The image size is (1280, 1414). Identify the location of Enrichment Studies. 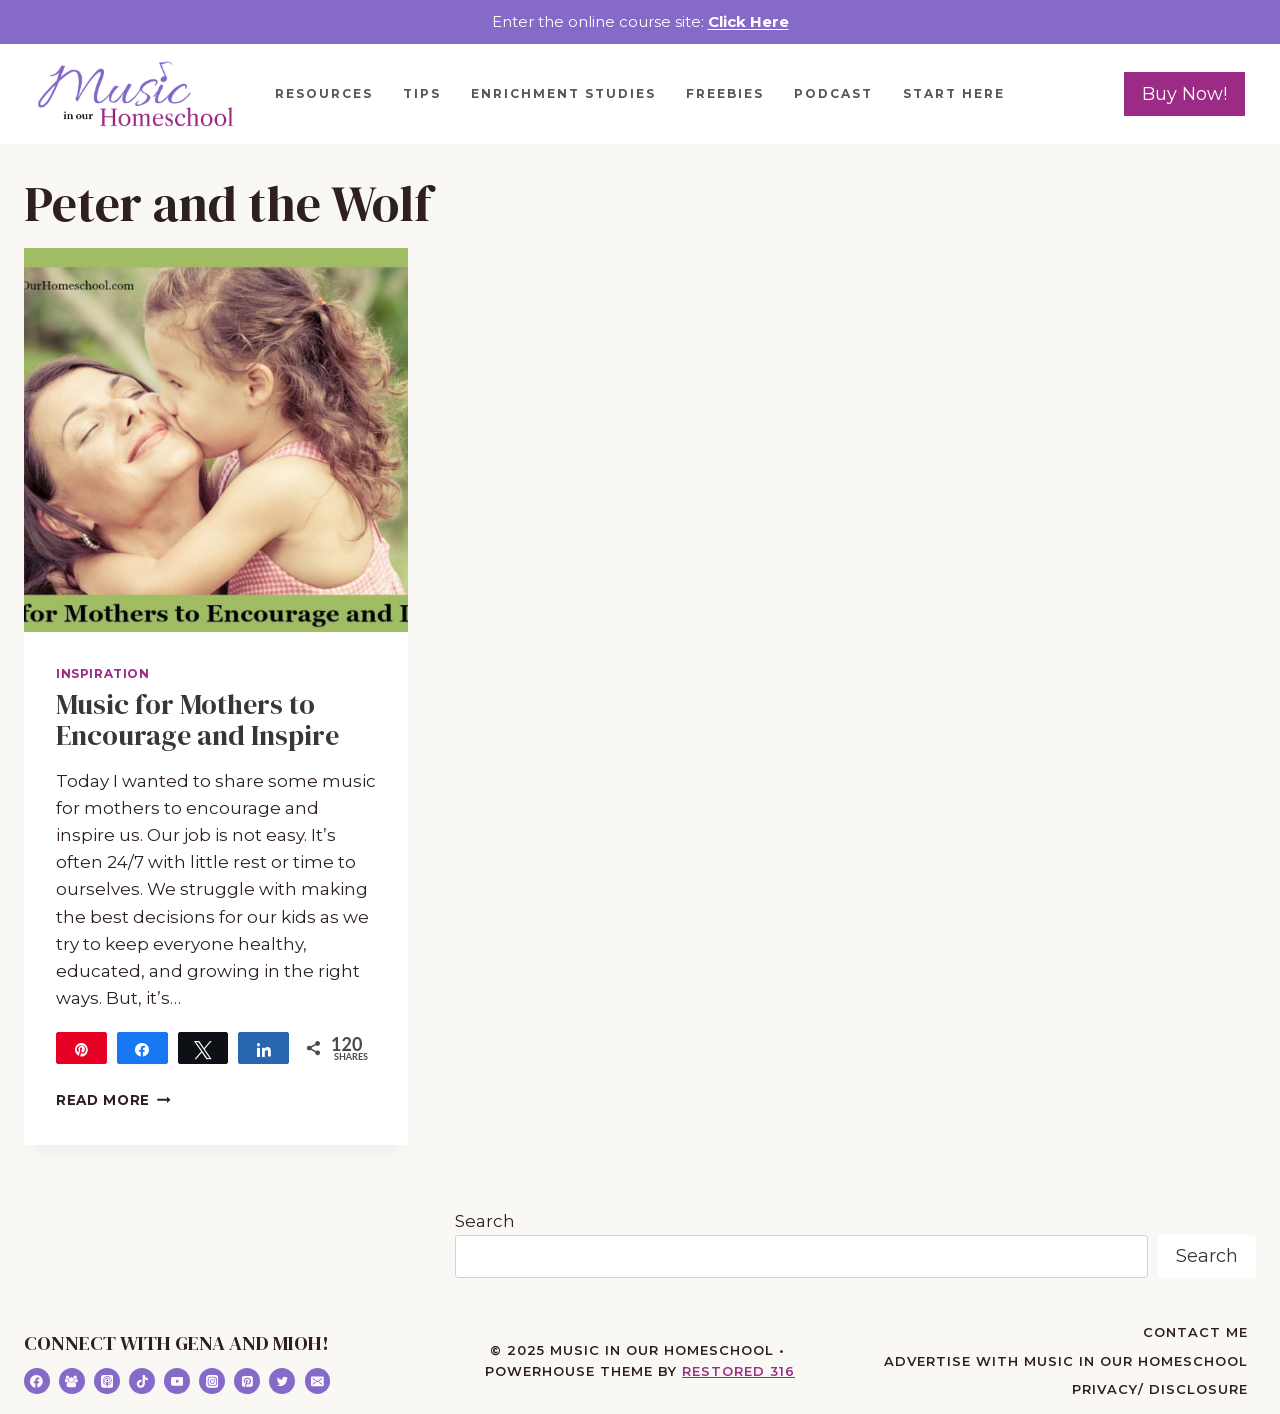
(563, 93).